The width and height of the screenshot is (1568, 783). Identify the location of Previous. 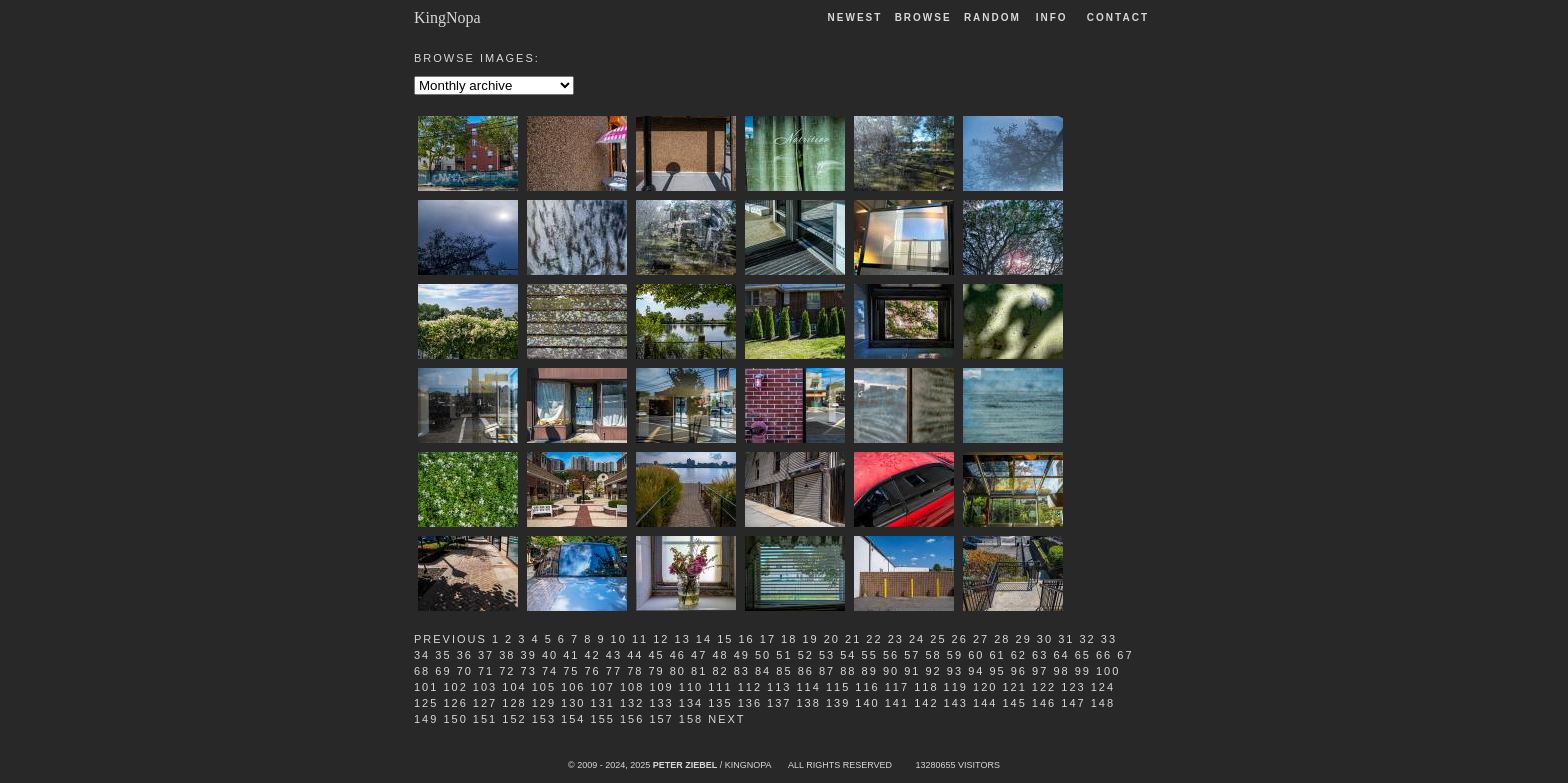
(450, 639).